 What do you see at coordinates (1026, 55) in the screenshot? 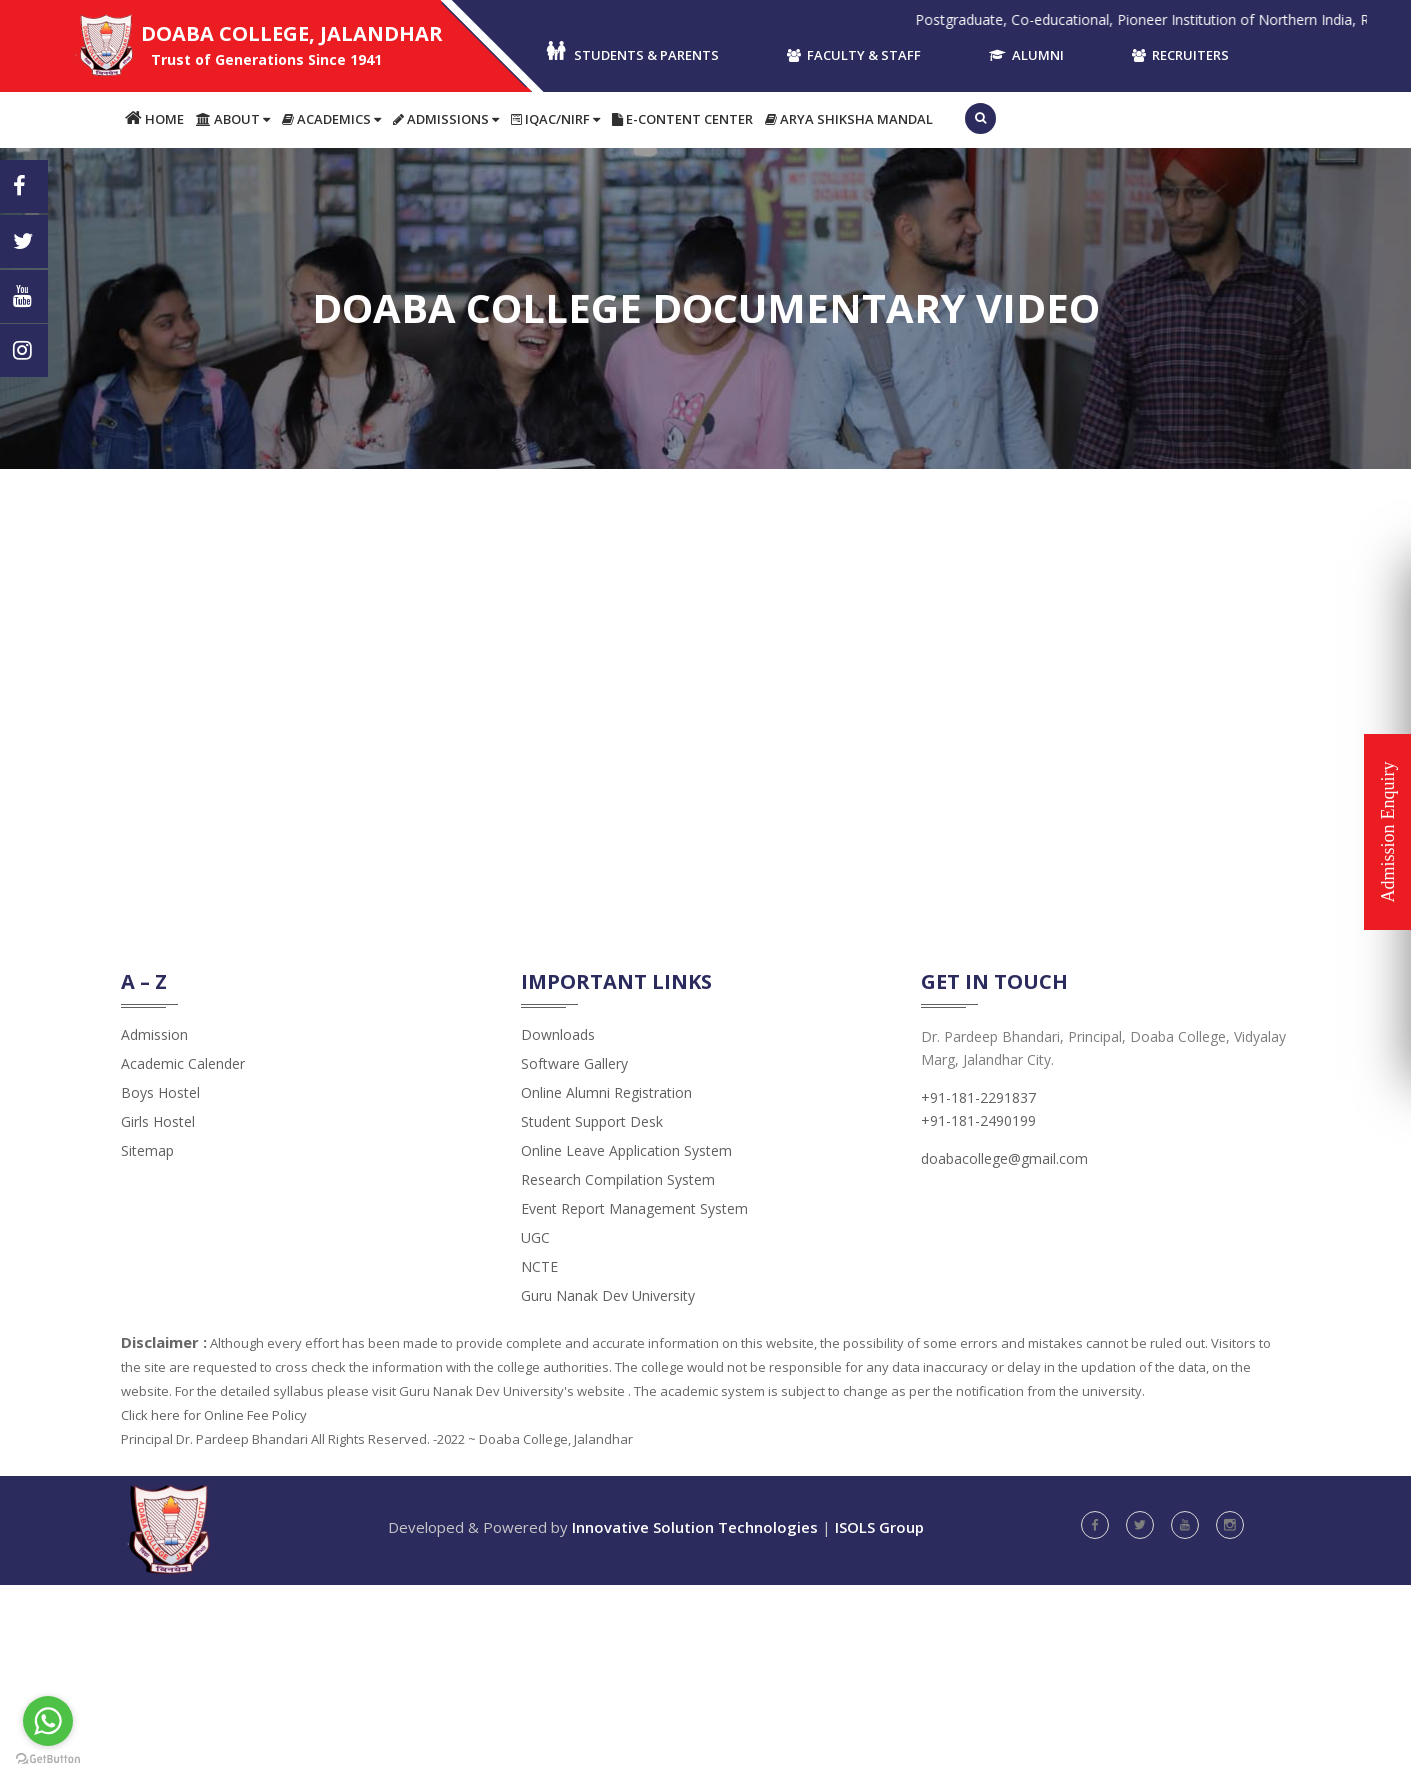
I see `Alumni` at bounding box center [1026, 55].